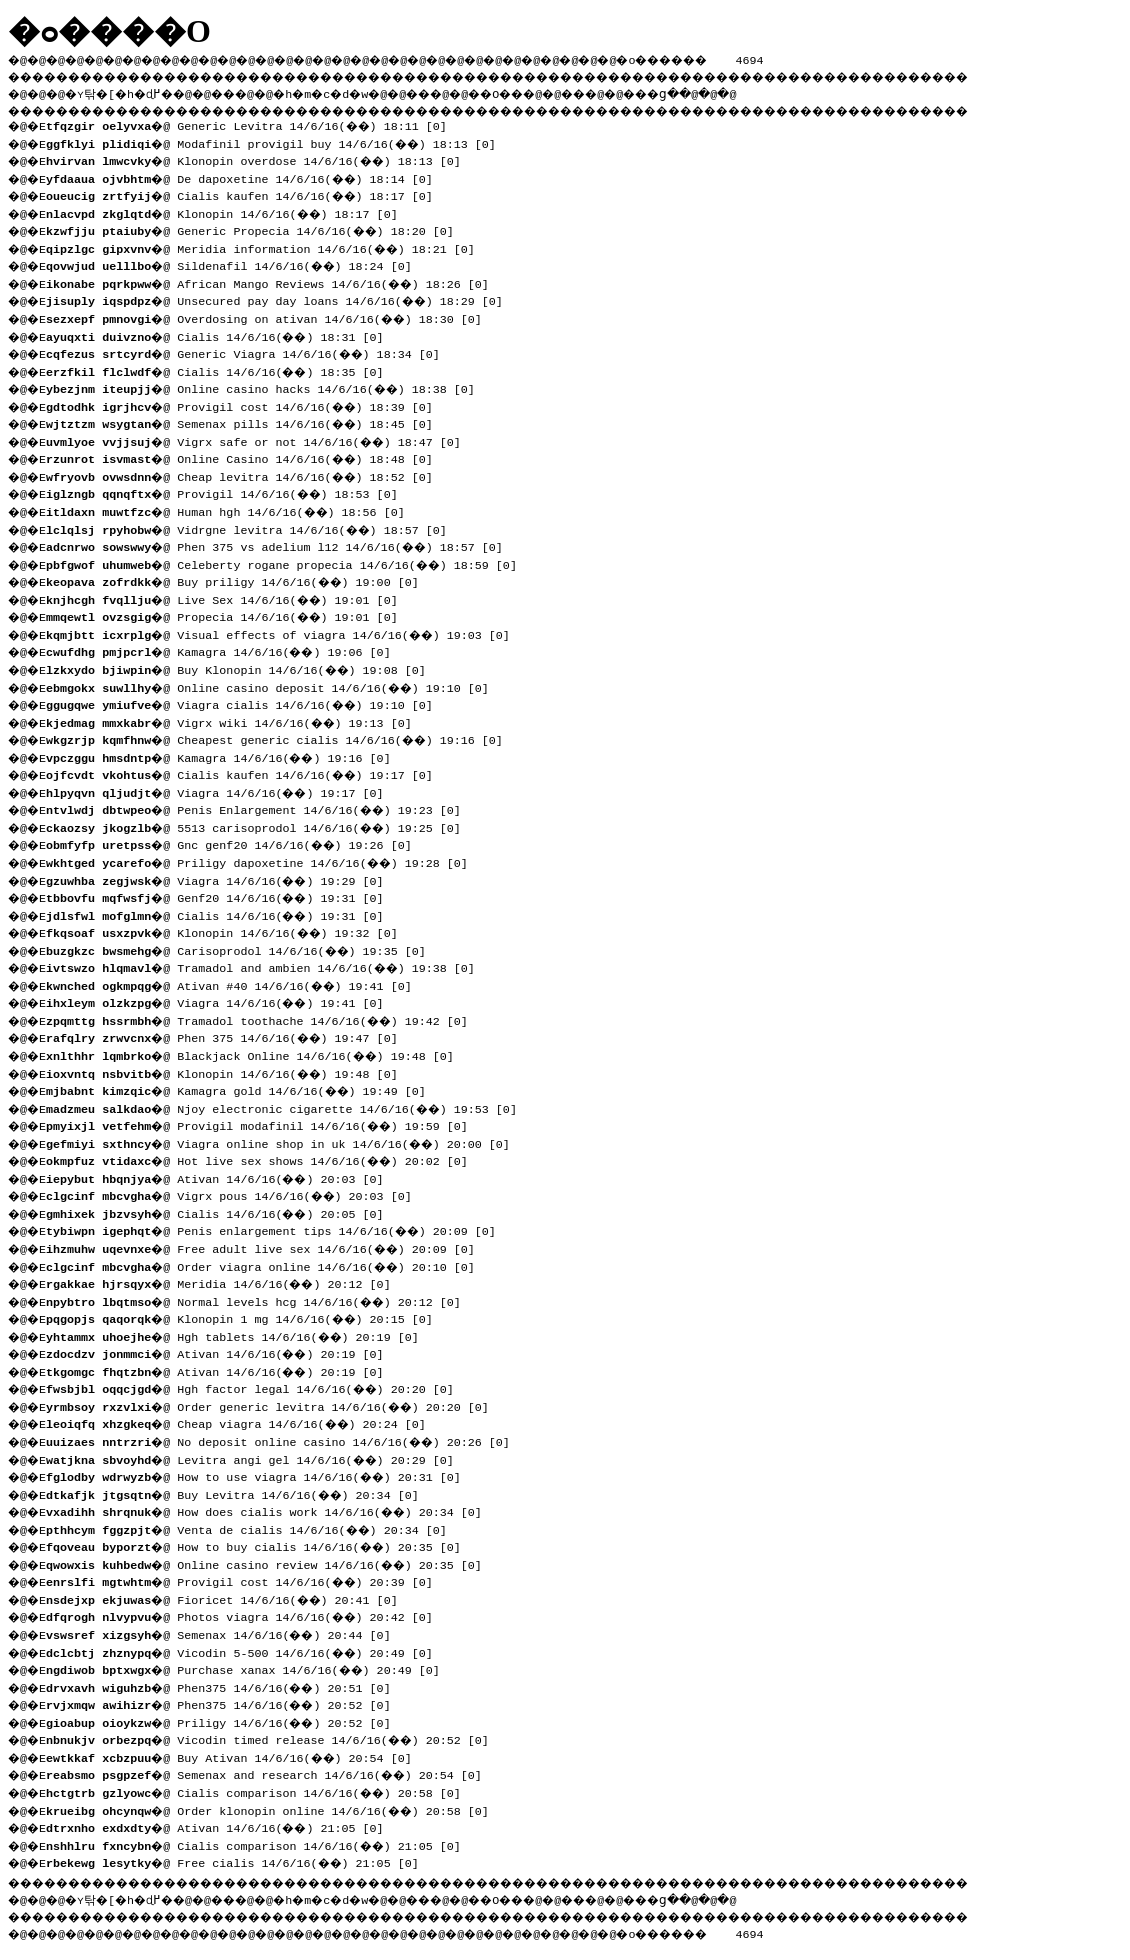 This screenshot has height=1960, width=1130. What do you see at coordinates (260, 159) in the screenshot?
I see `�@ Klonopin overdose 14/6/16(��) 18:13 [0]` at bounding box center [260, 159].